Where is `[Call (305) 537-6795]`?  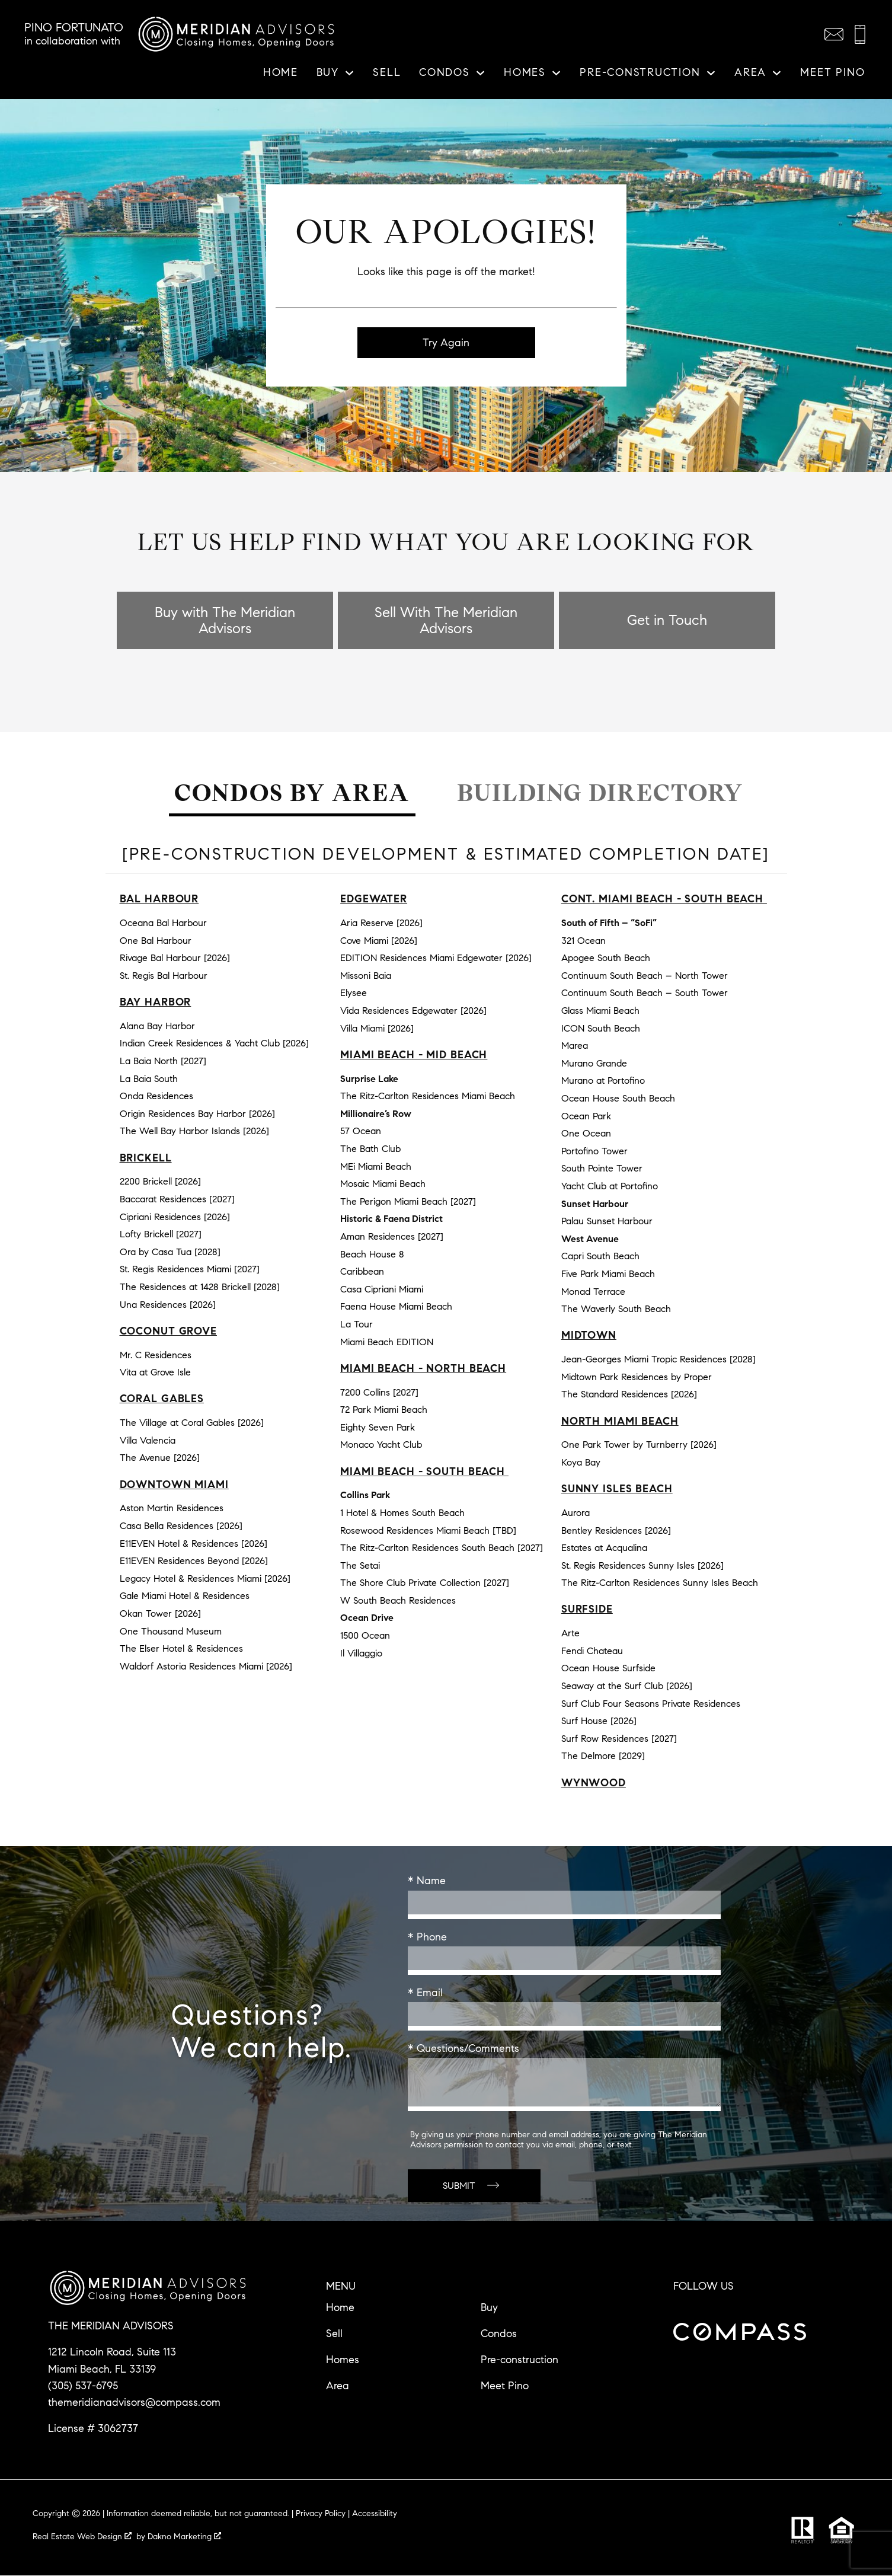 [Call (305) 537-6795] is located at coordinates (860, 34).